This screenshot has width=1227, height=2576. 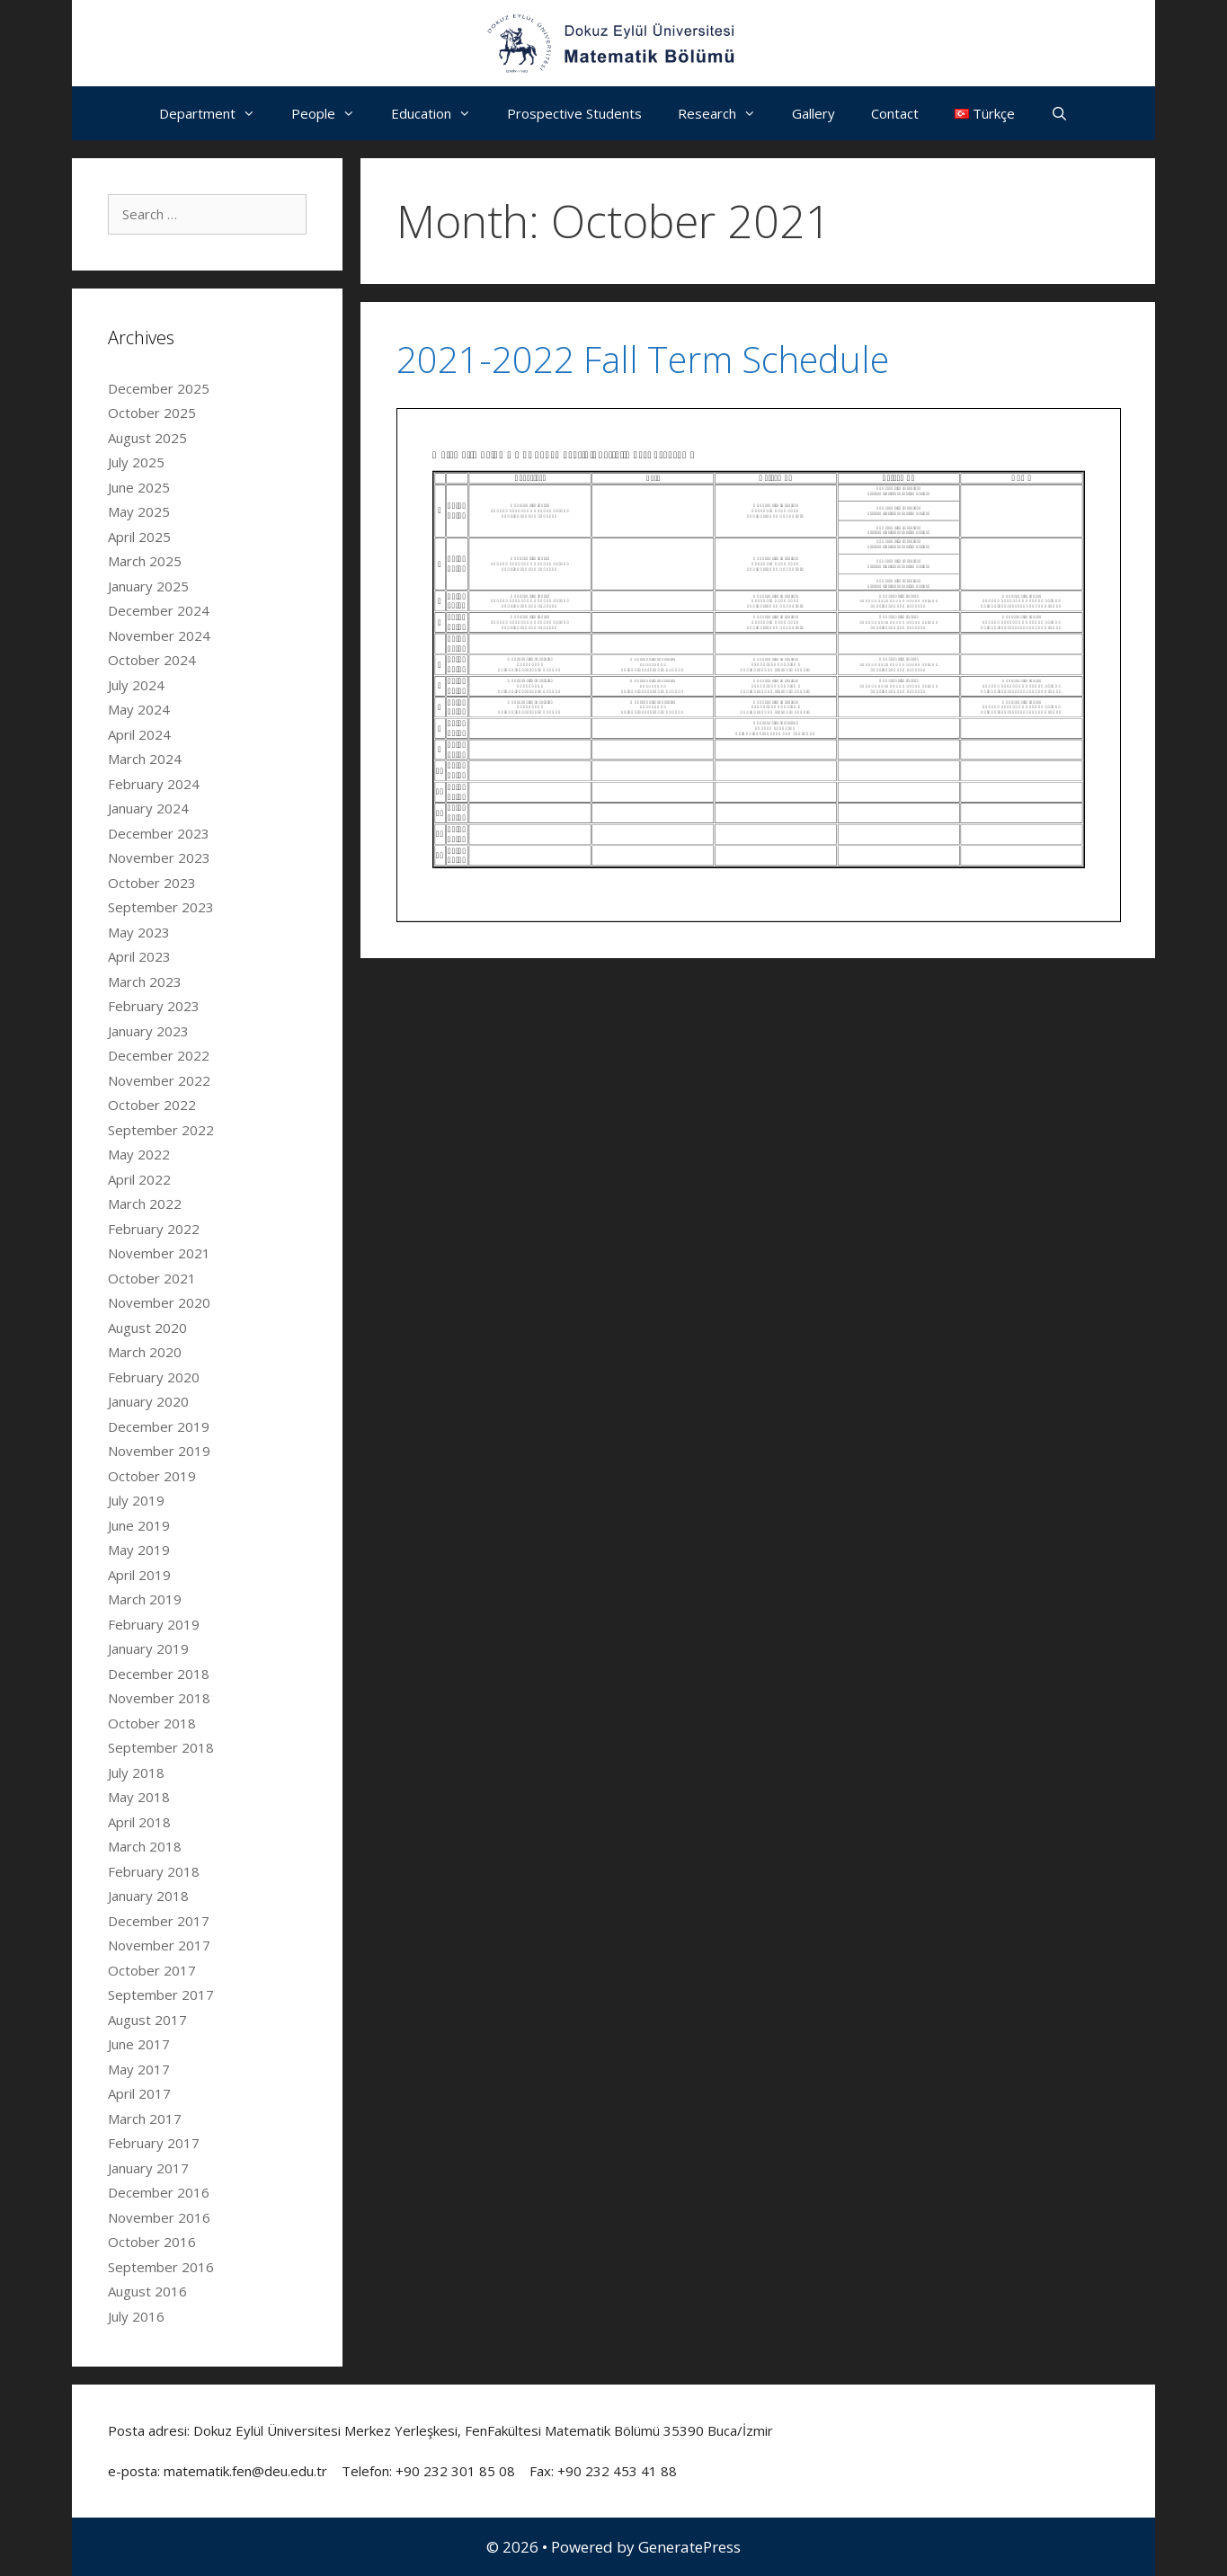 I want to click on February 2022, so click(x=154, y=1229).